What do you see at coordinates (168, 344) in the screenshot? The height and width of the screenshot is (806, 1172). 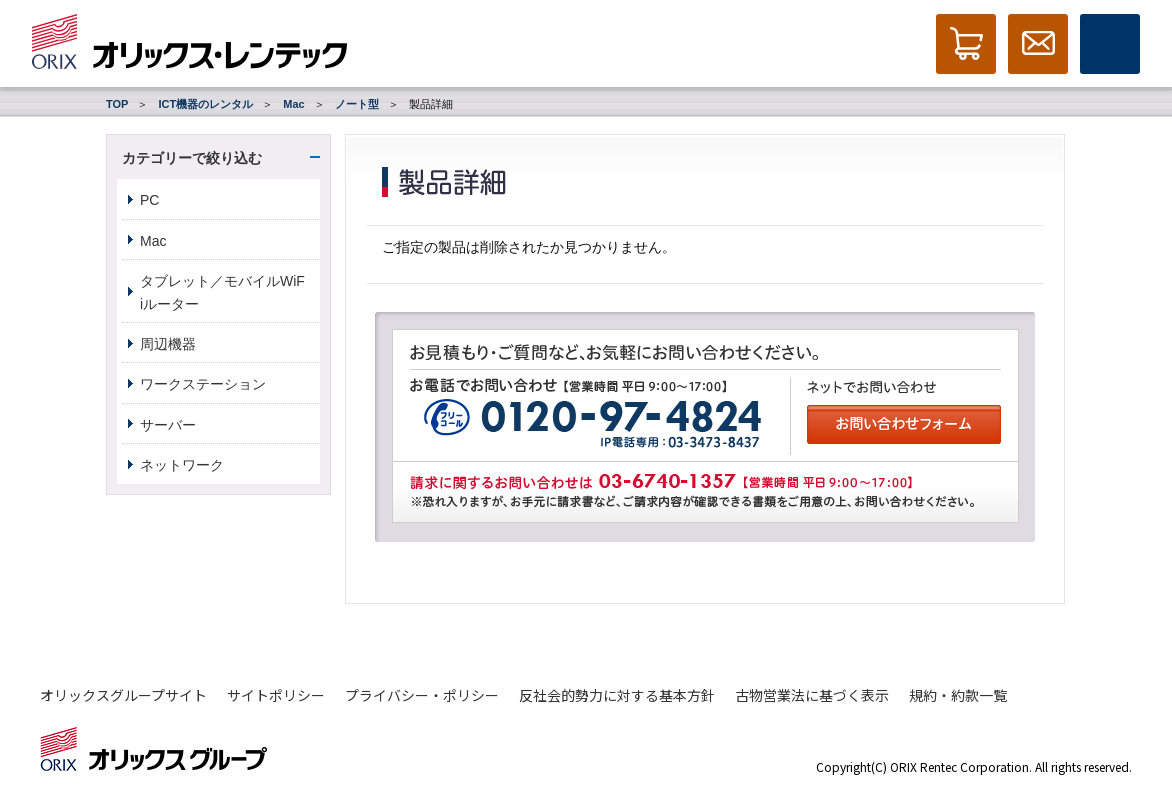 I see `周辺機器` at bounding box center [168, 344].